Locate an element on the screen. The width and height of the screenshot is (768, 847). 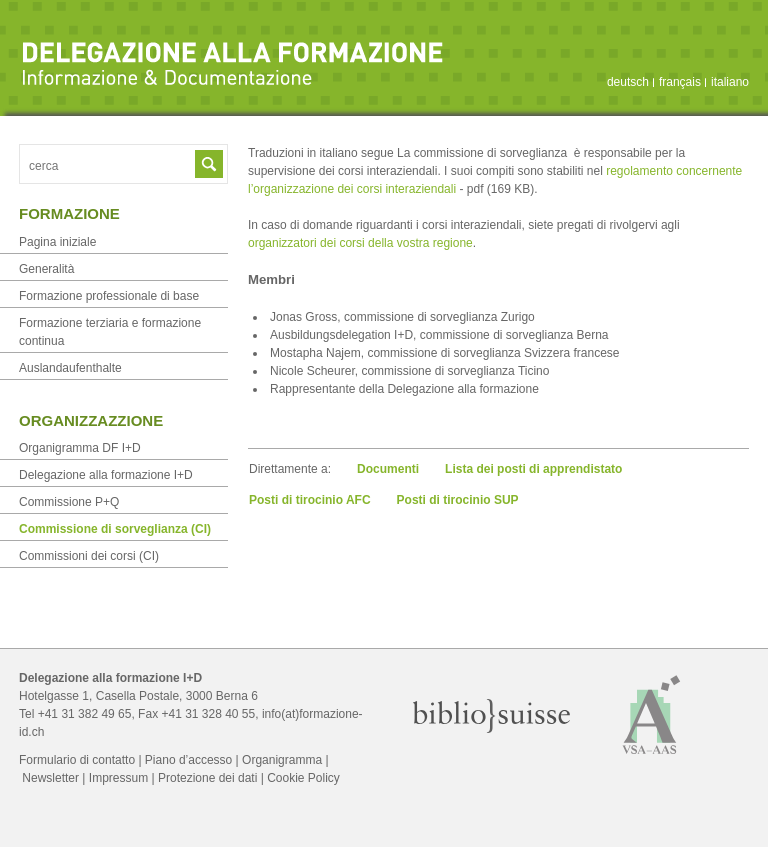
Generalità is located at coordinates (46, 269).